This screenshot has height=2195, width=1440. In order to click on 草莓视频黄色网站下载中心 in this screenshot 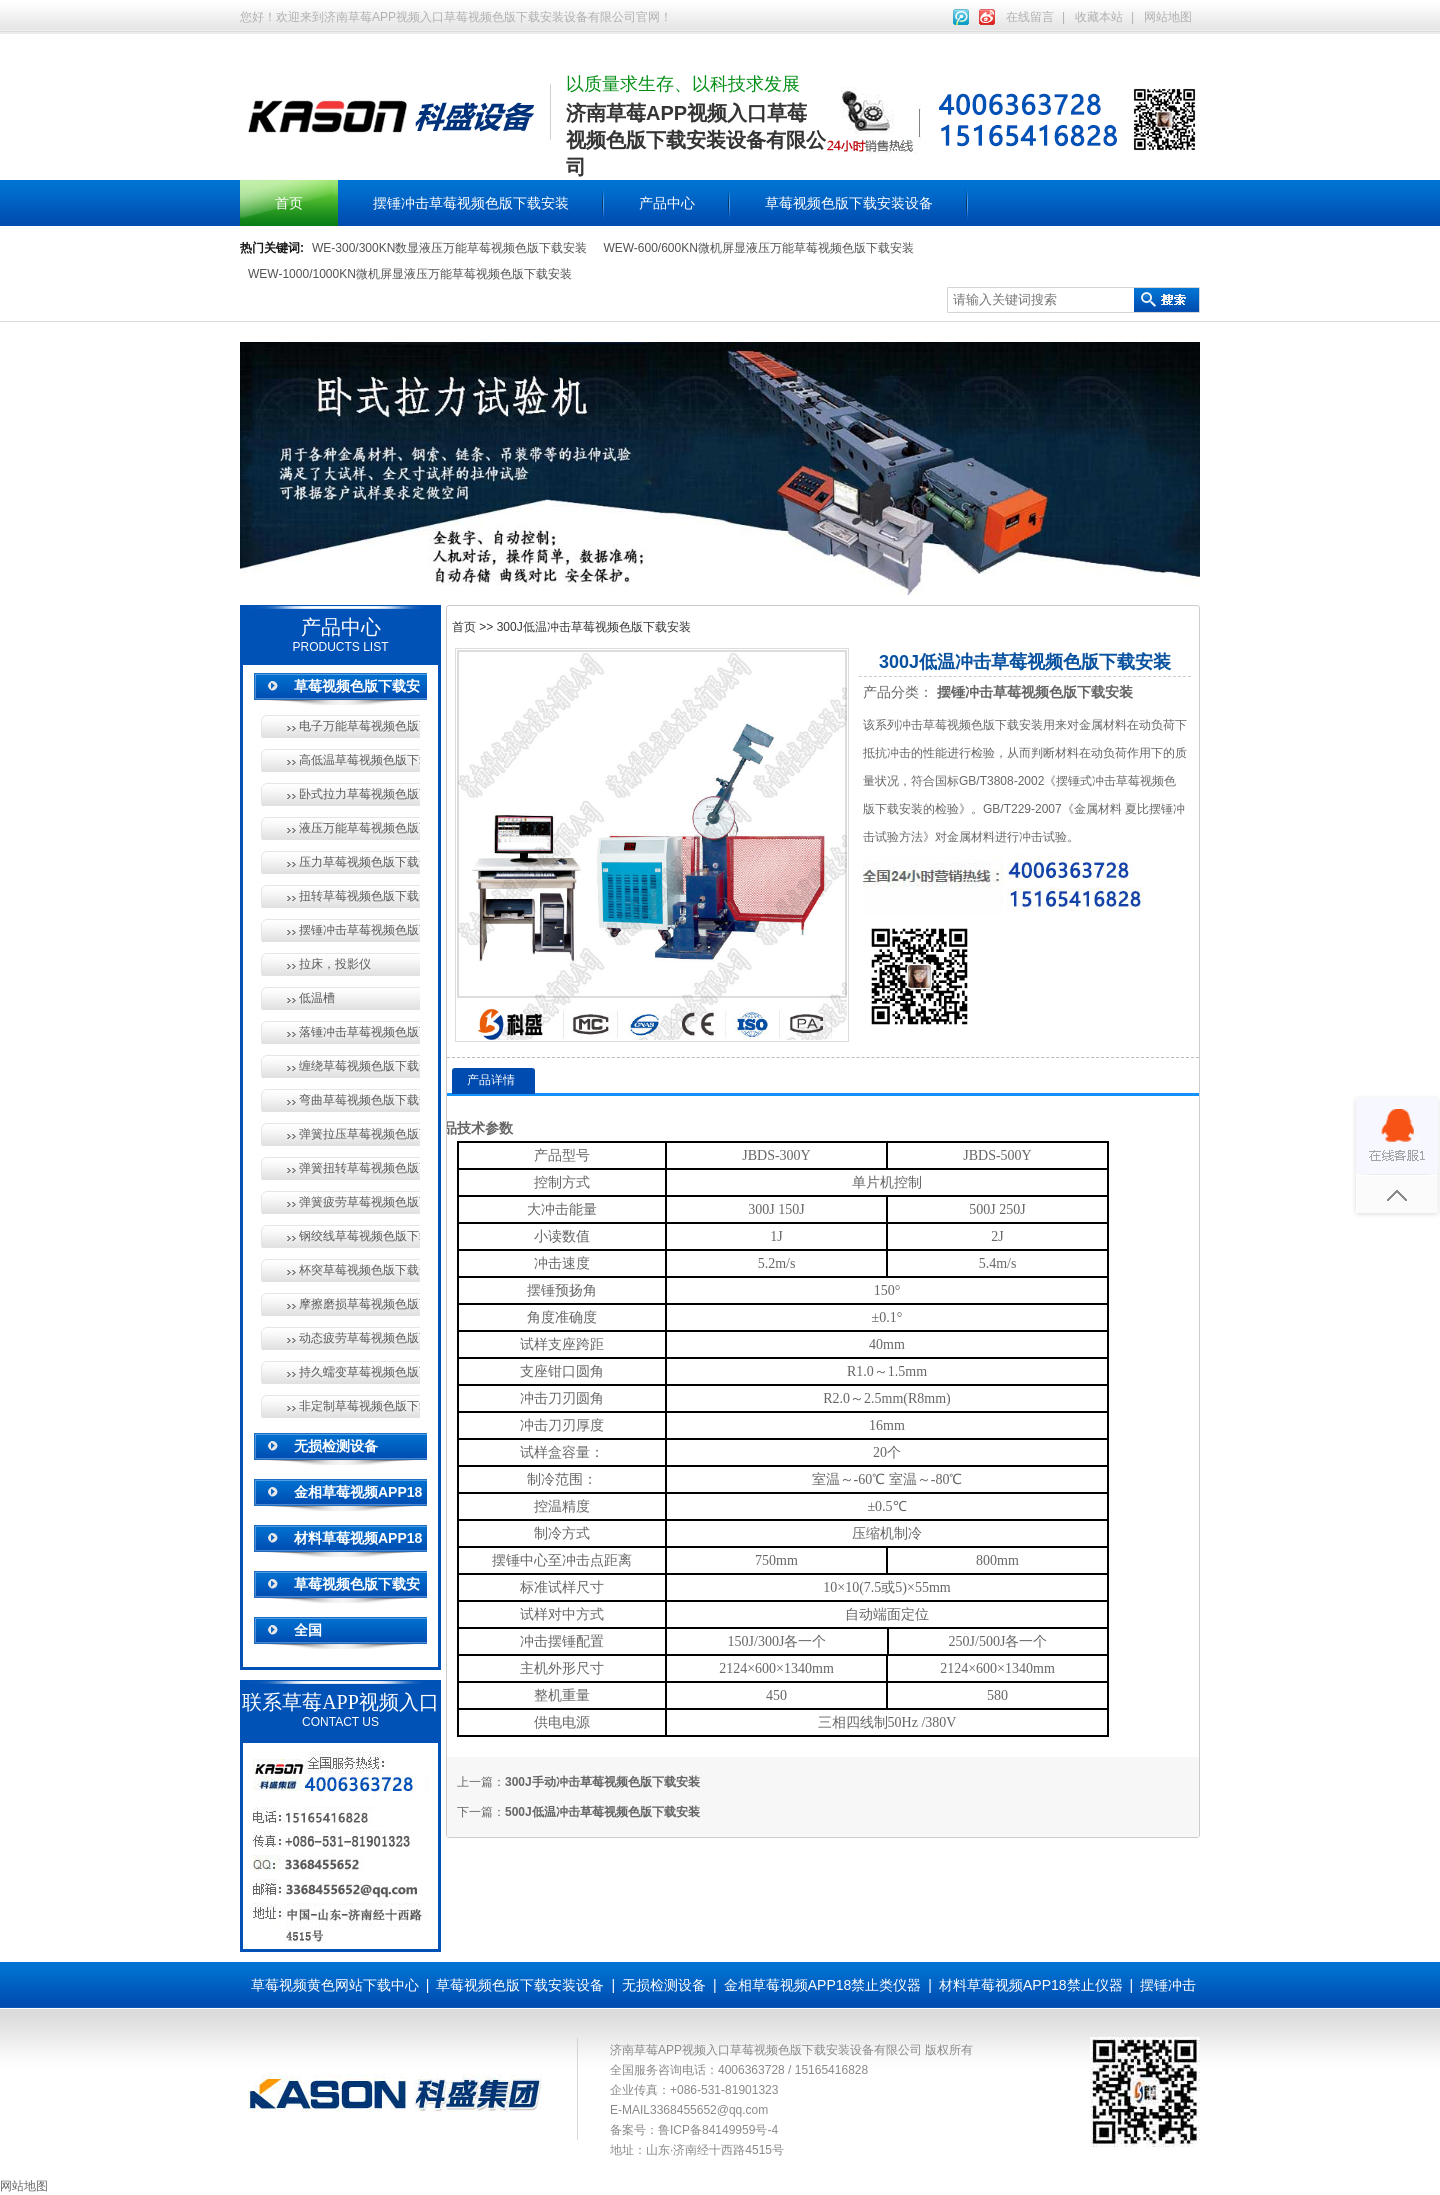, I will do `click(335, 1985)`.